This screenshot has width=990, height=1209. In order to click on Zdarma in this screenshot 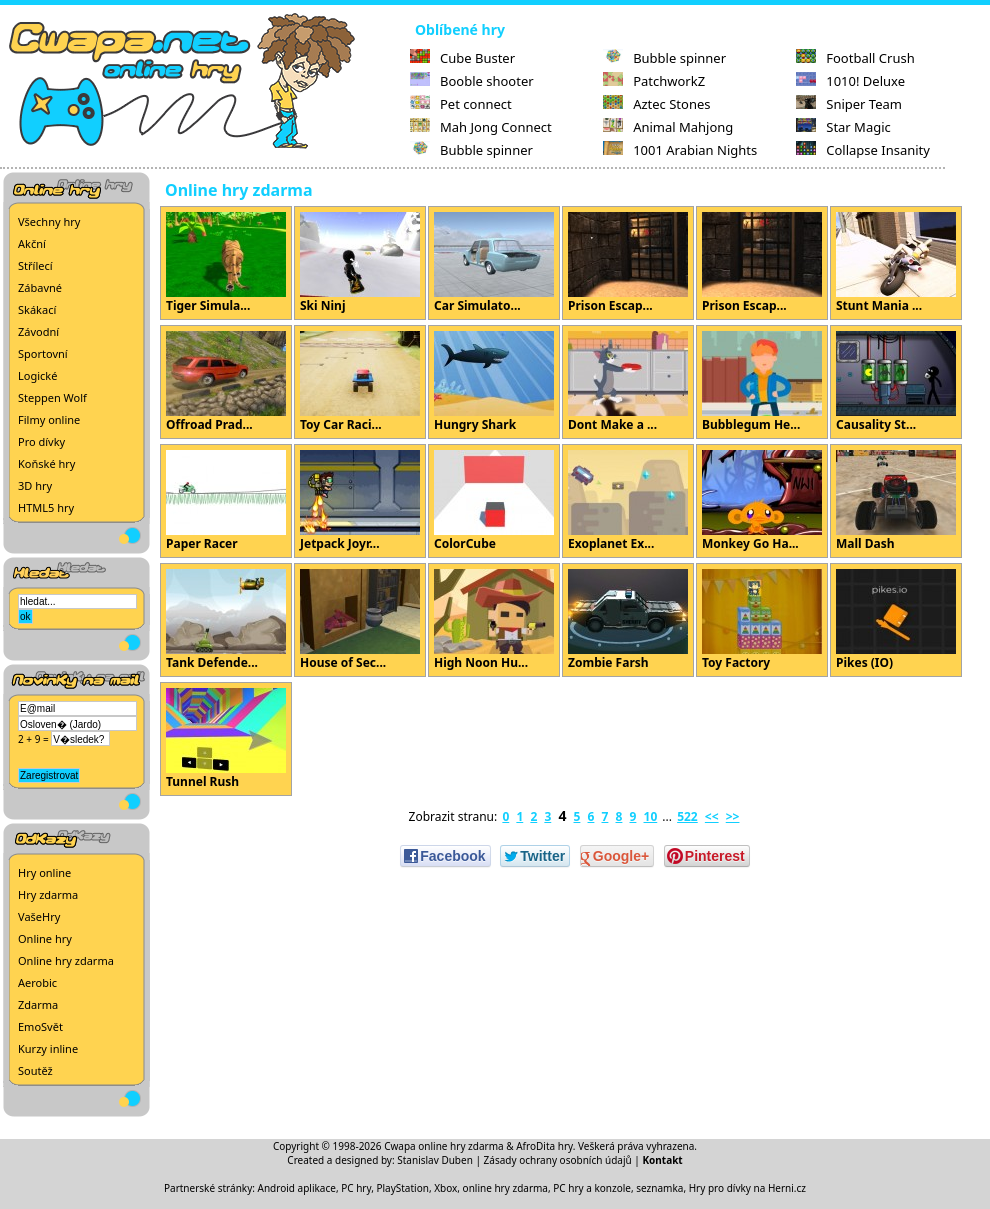, I will do `click(38, 1004)`.